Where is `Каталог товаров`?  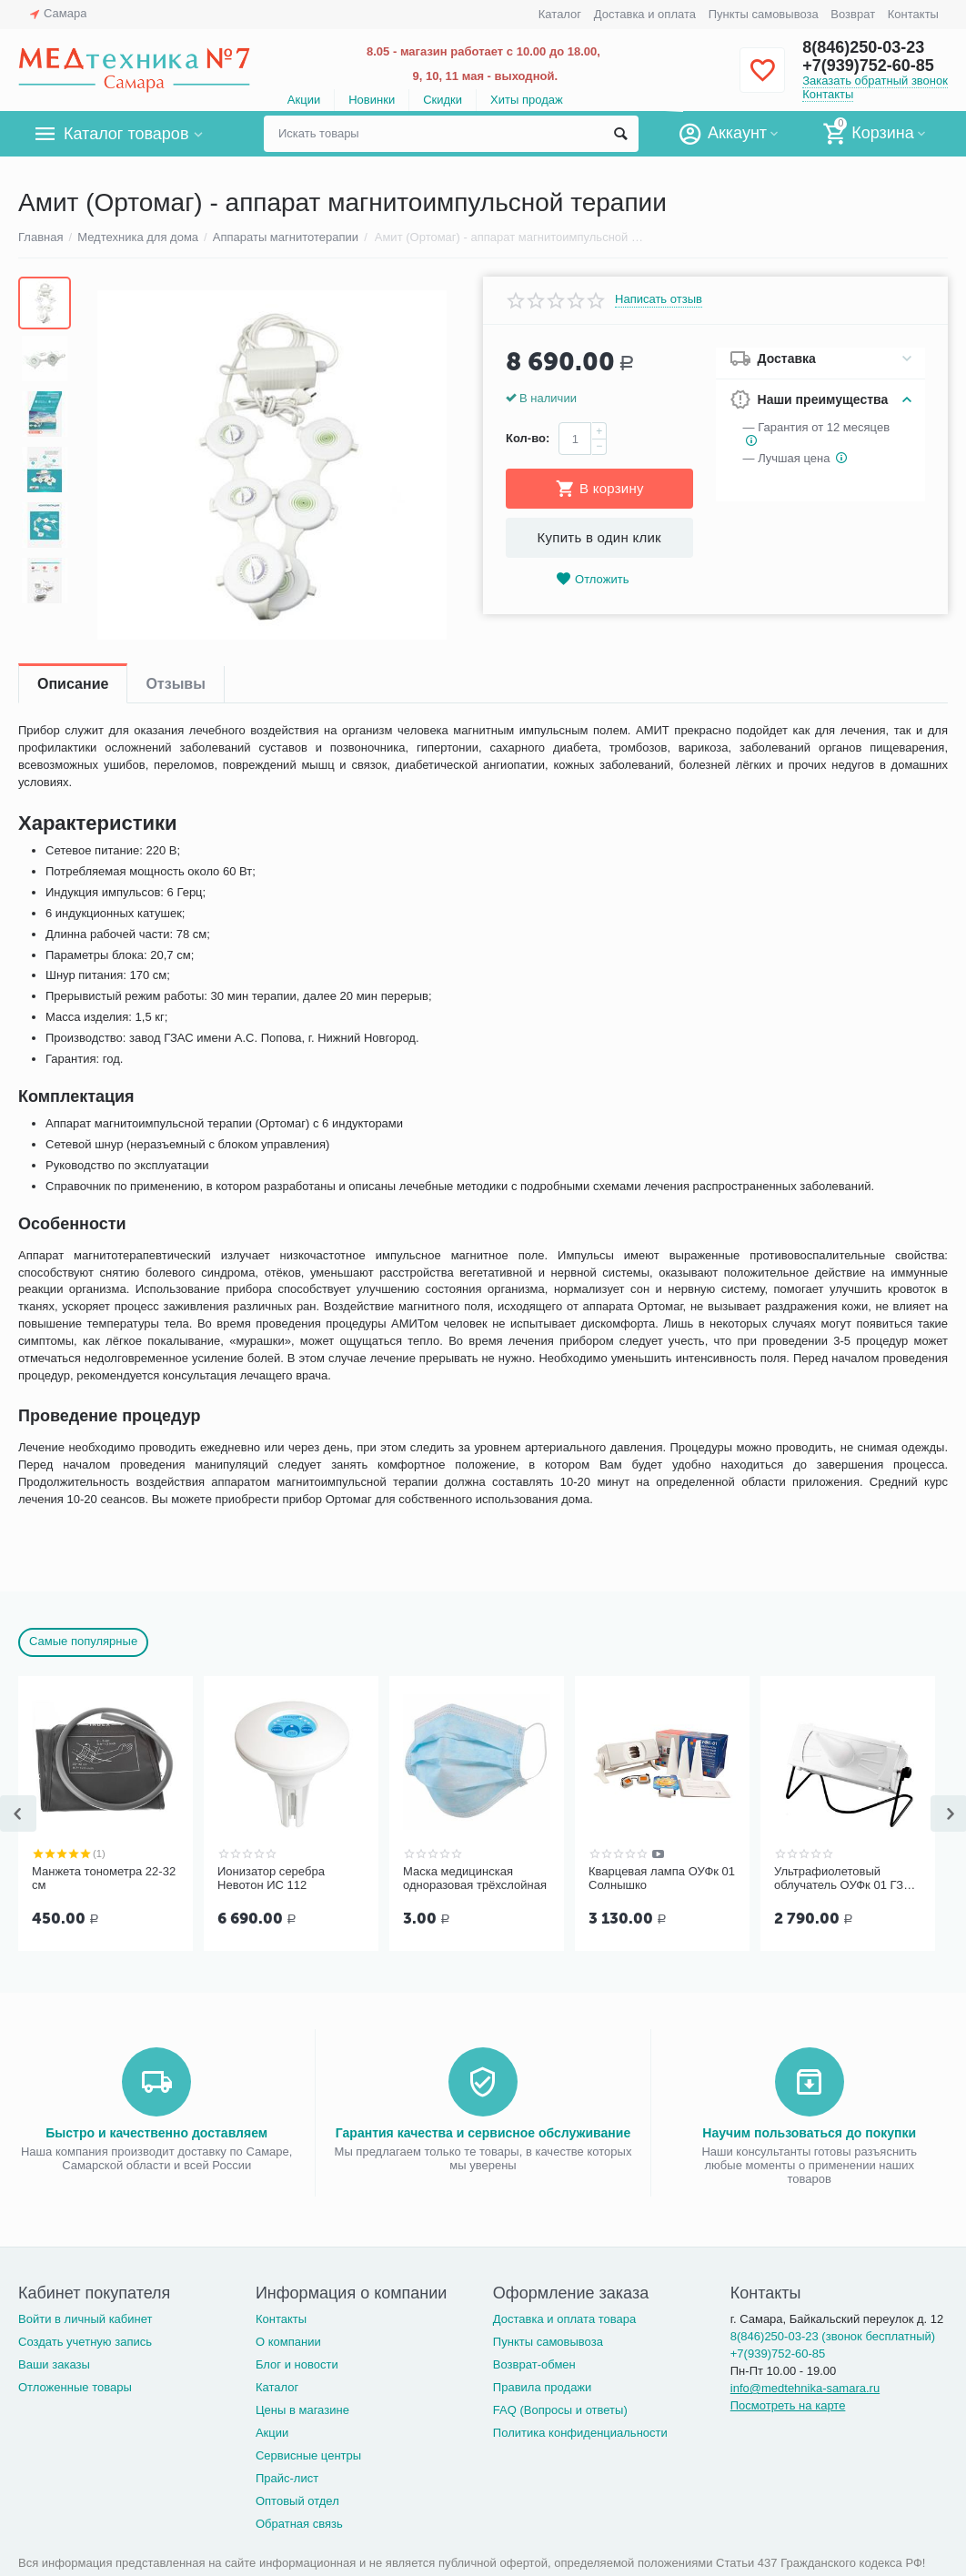
Каталог товаров is located at coordinates (126, 133).